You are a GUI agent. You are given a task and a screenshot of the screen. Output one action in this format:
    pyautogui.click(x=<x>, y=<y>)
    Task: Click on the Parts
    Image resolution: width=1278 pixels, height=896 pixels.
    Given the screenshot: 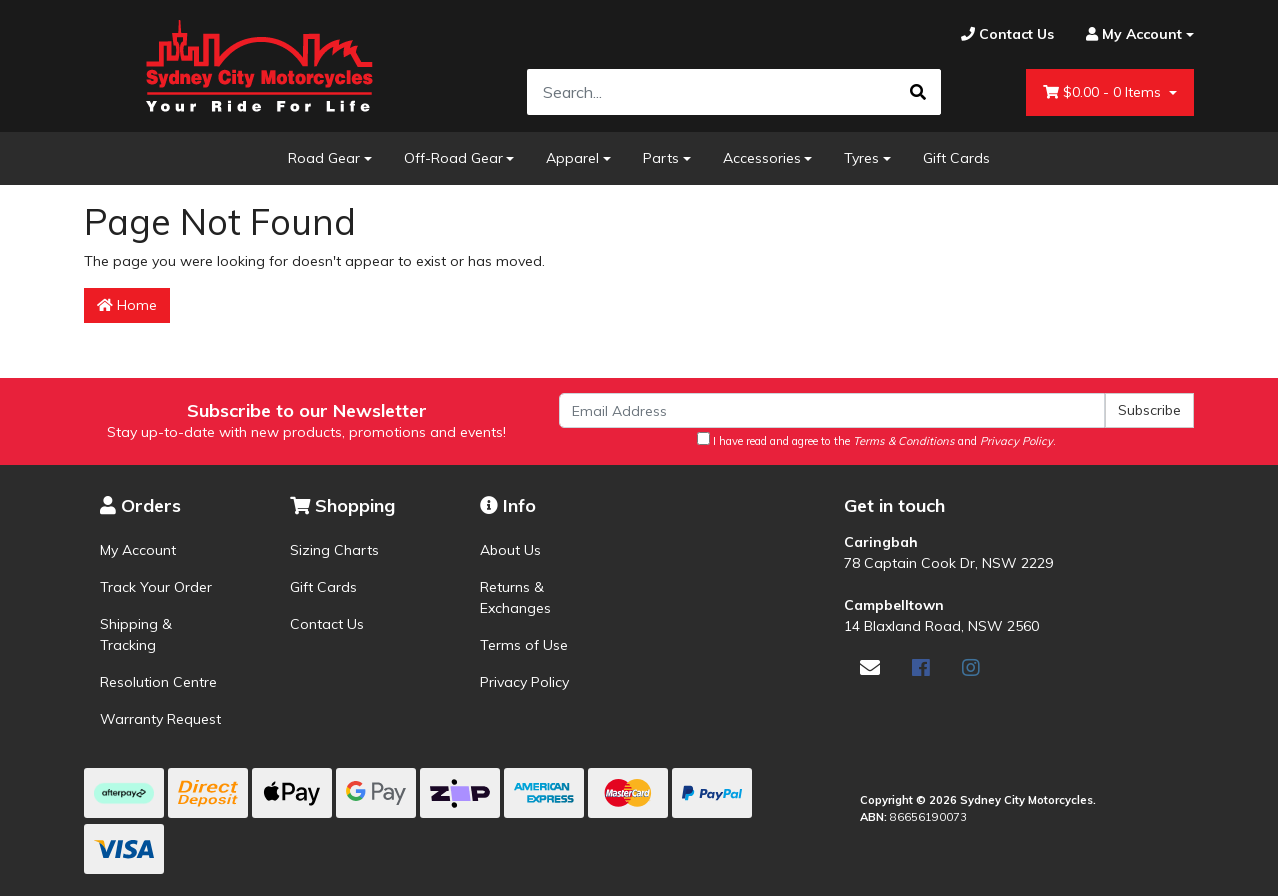 What is the action you would take?
    pyautogui.click(x=661, y=158)
    